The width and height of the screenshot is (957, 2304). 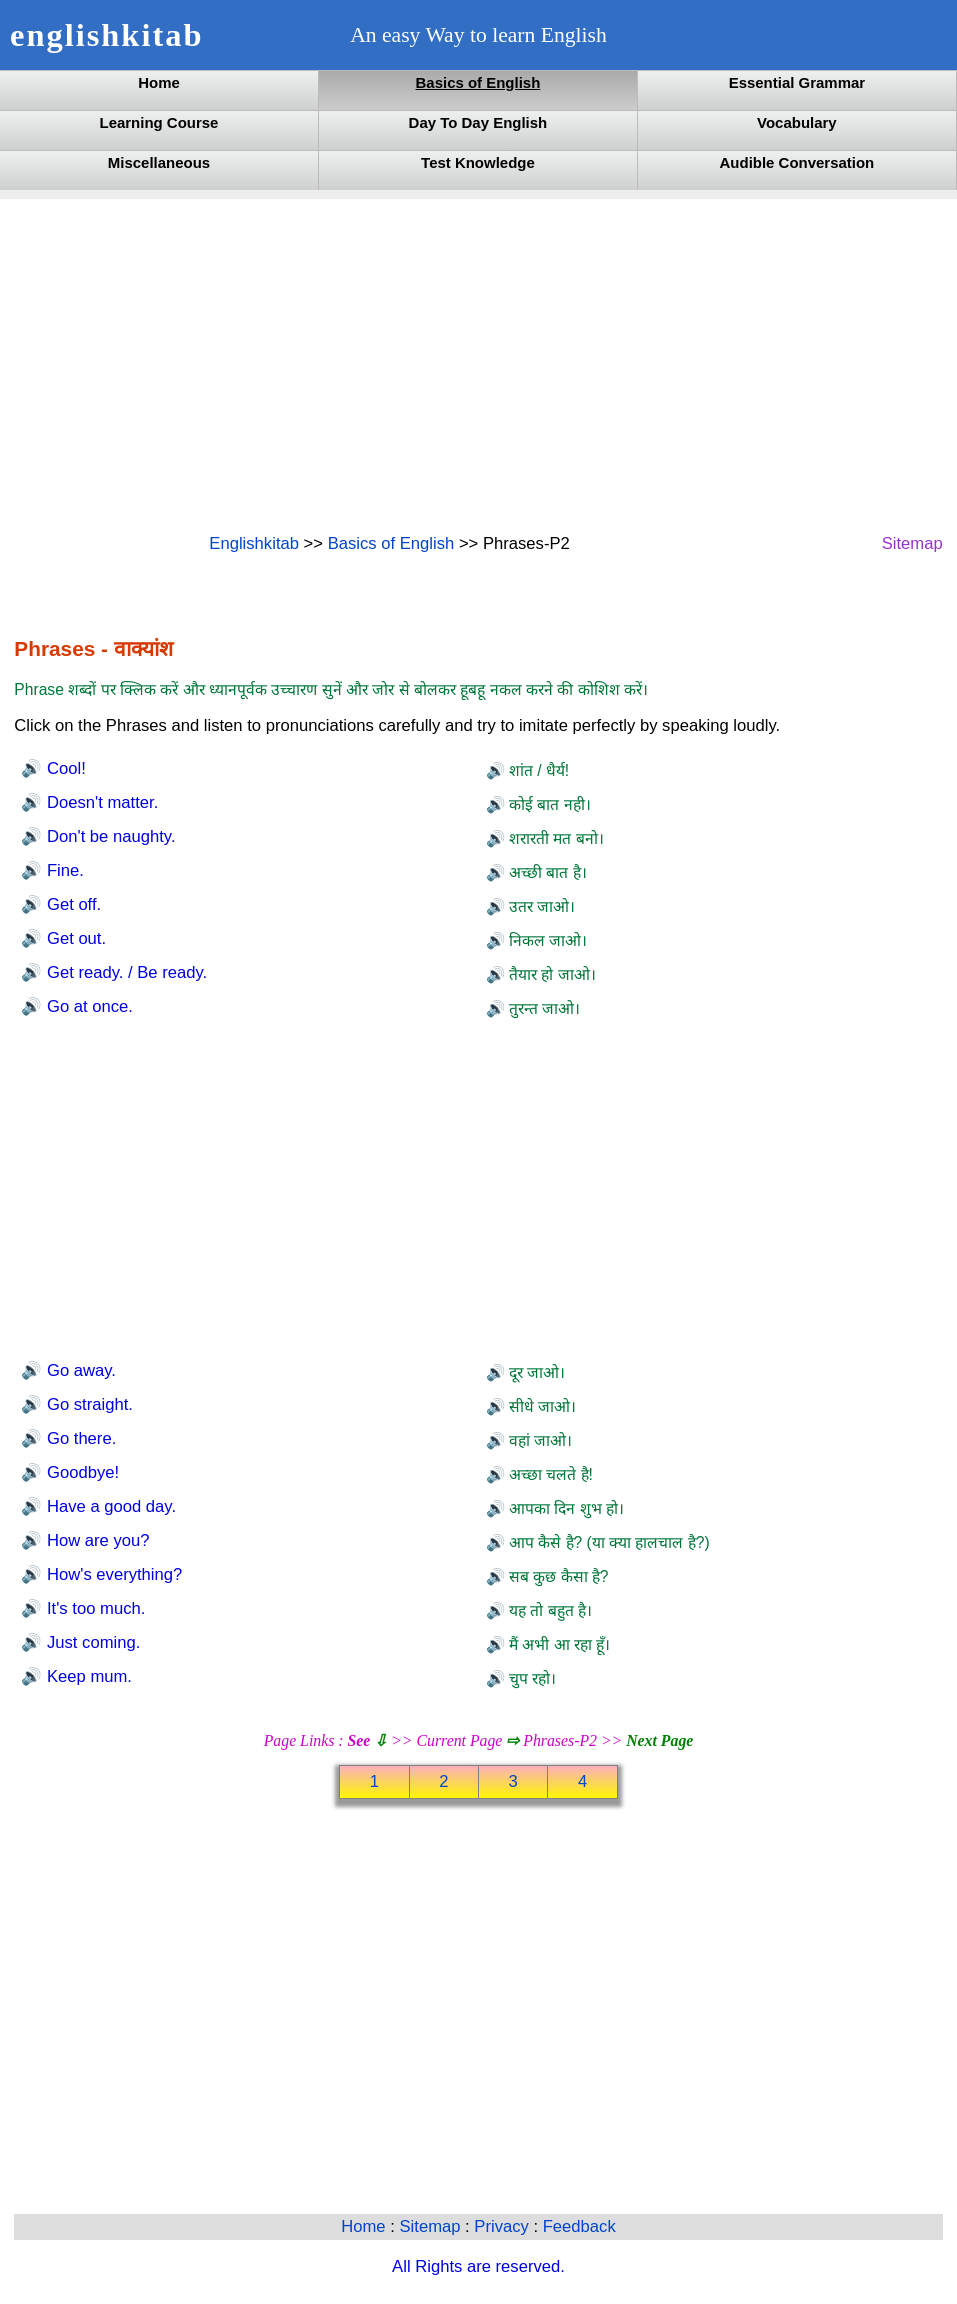 What do you see at coordinates (87, 1676) in the screenshot?
I see `Keep mum.` at bounding box center [87, 1676].